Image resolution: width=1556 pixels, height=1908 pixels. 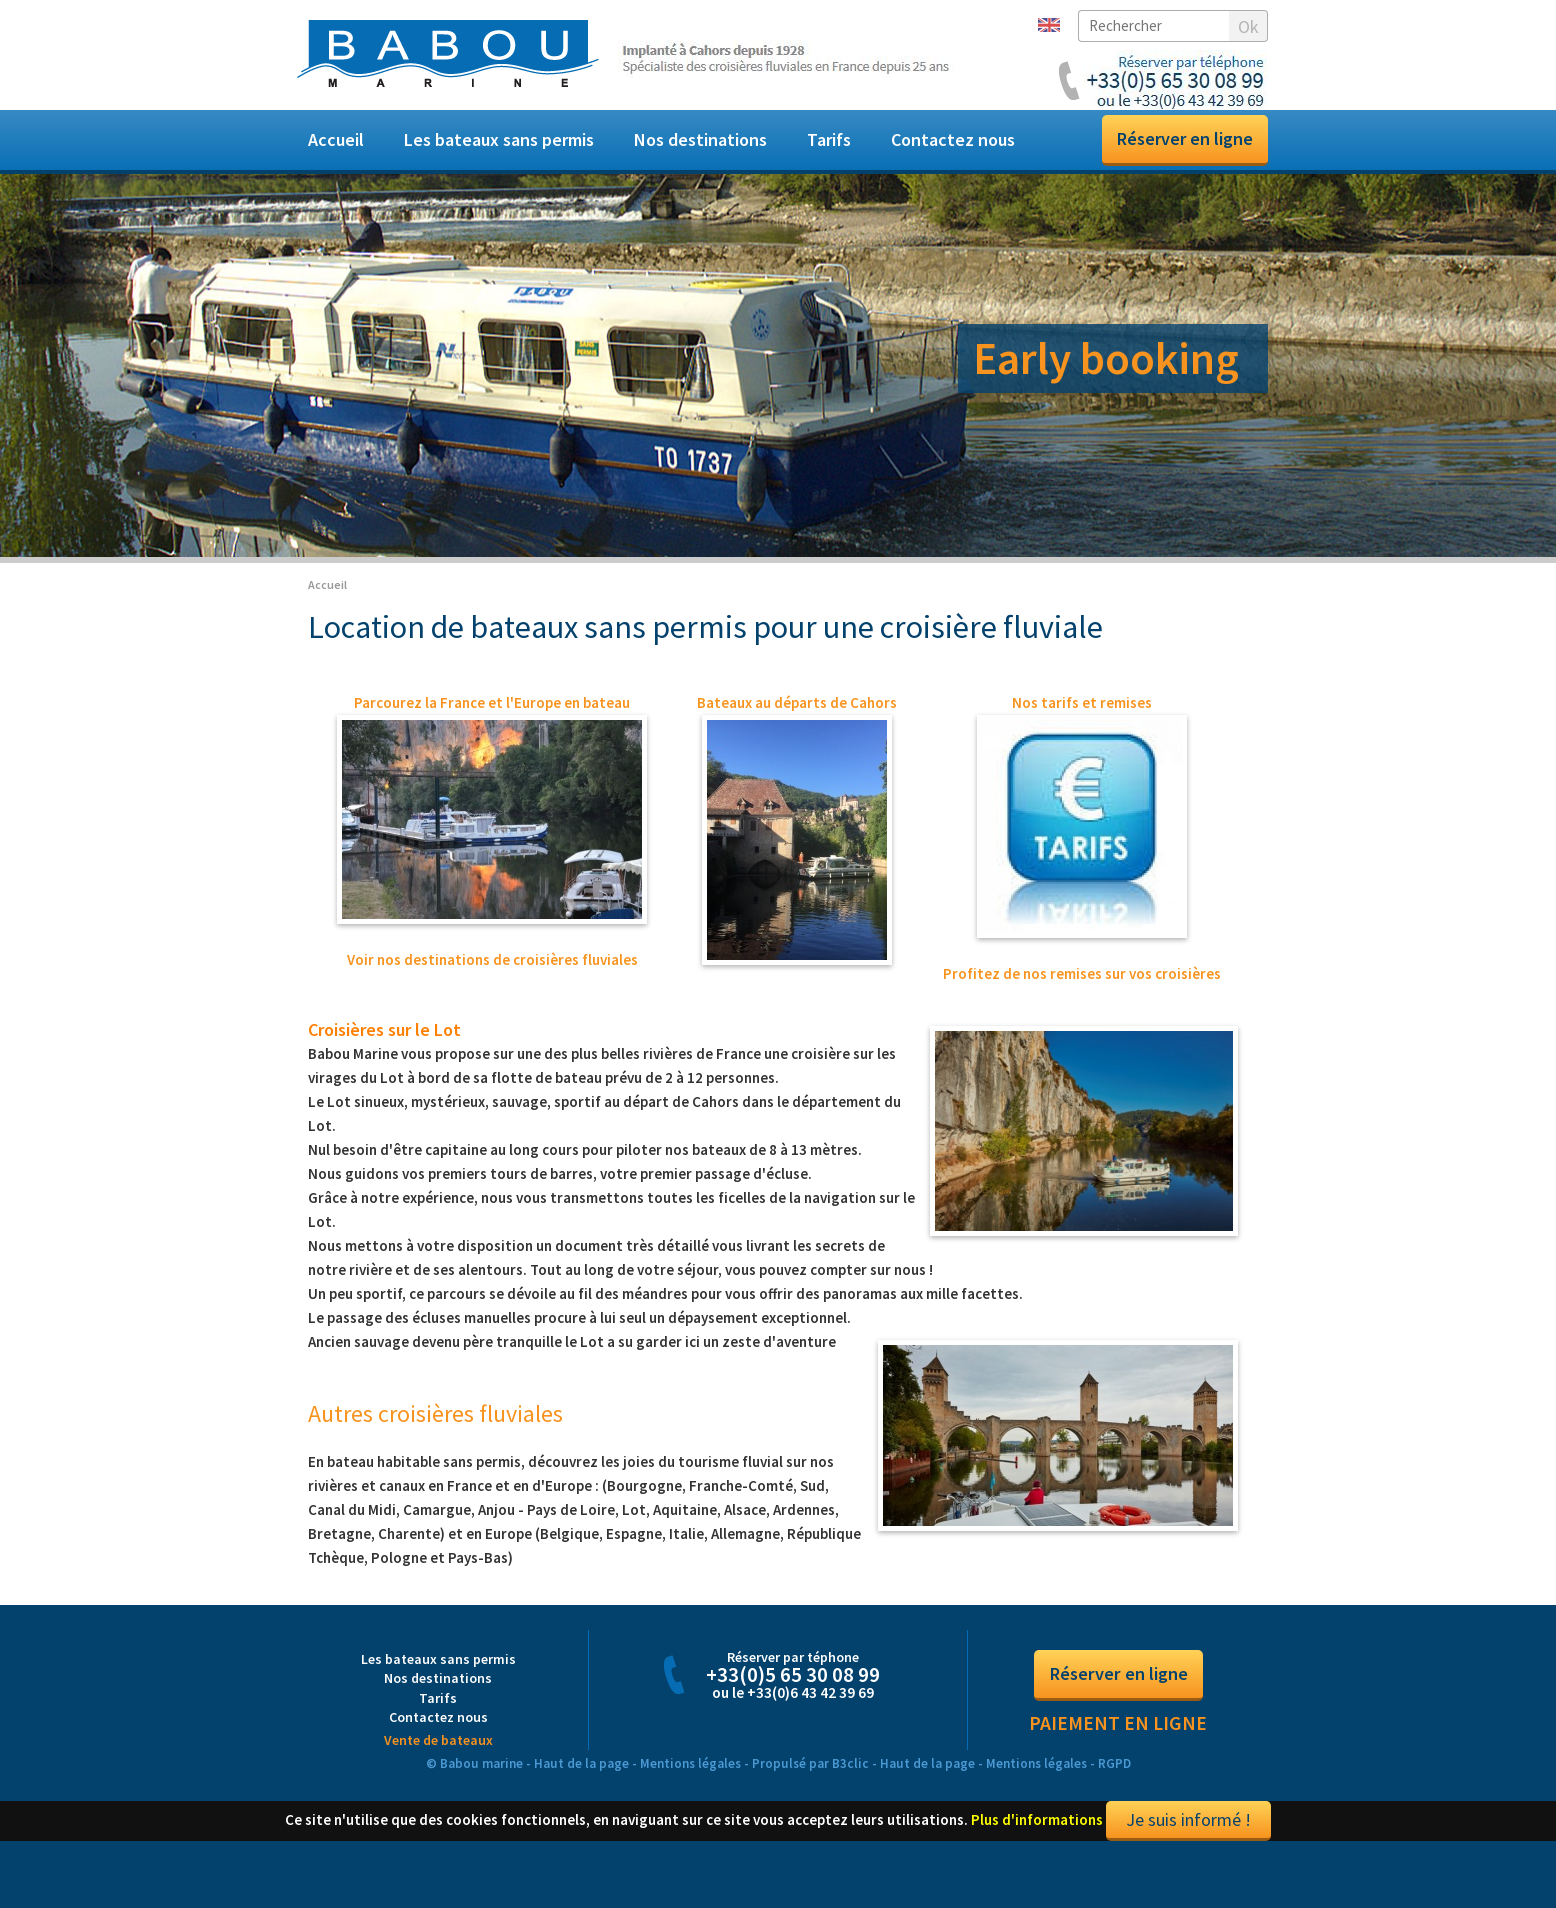 I want to click on Tarifs, so click(x=829, y=139).